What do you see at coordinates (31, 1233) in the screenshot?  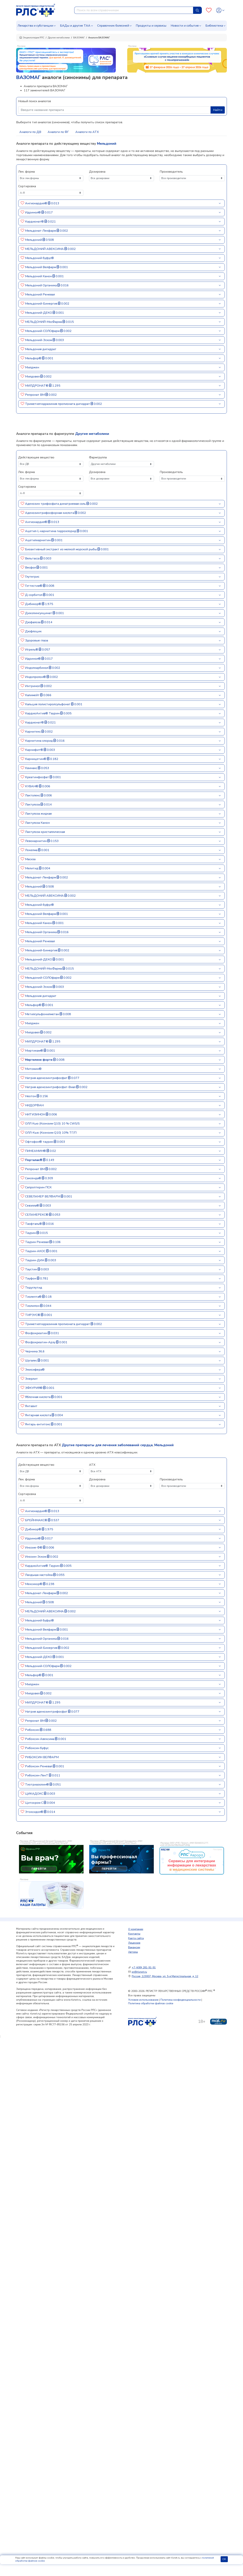 I see `Таурин` at bounding box center [31, 1233].